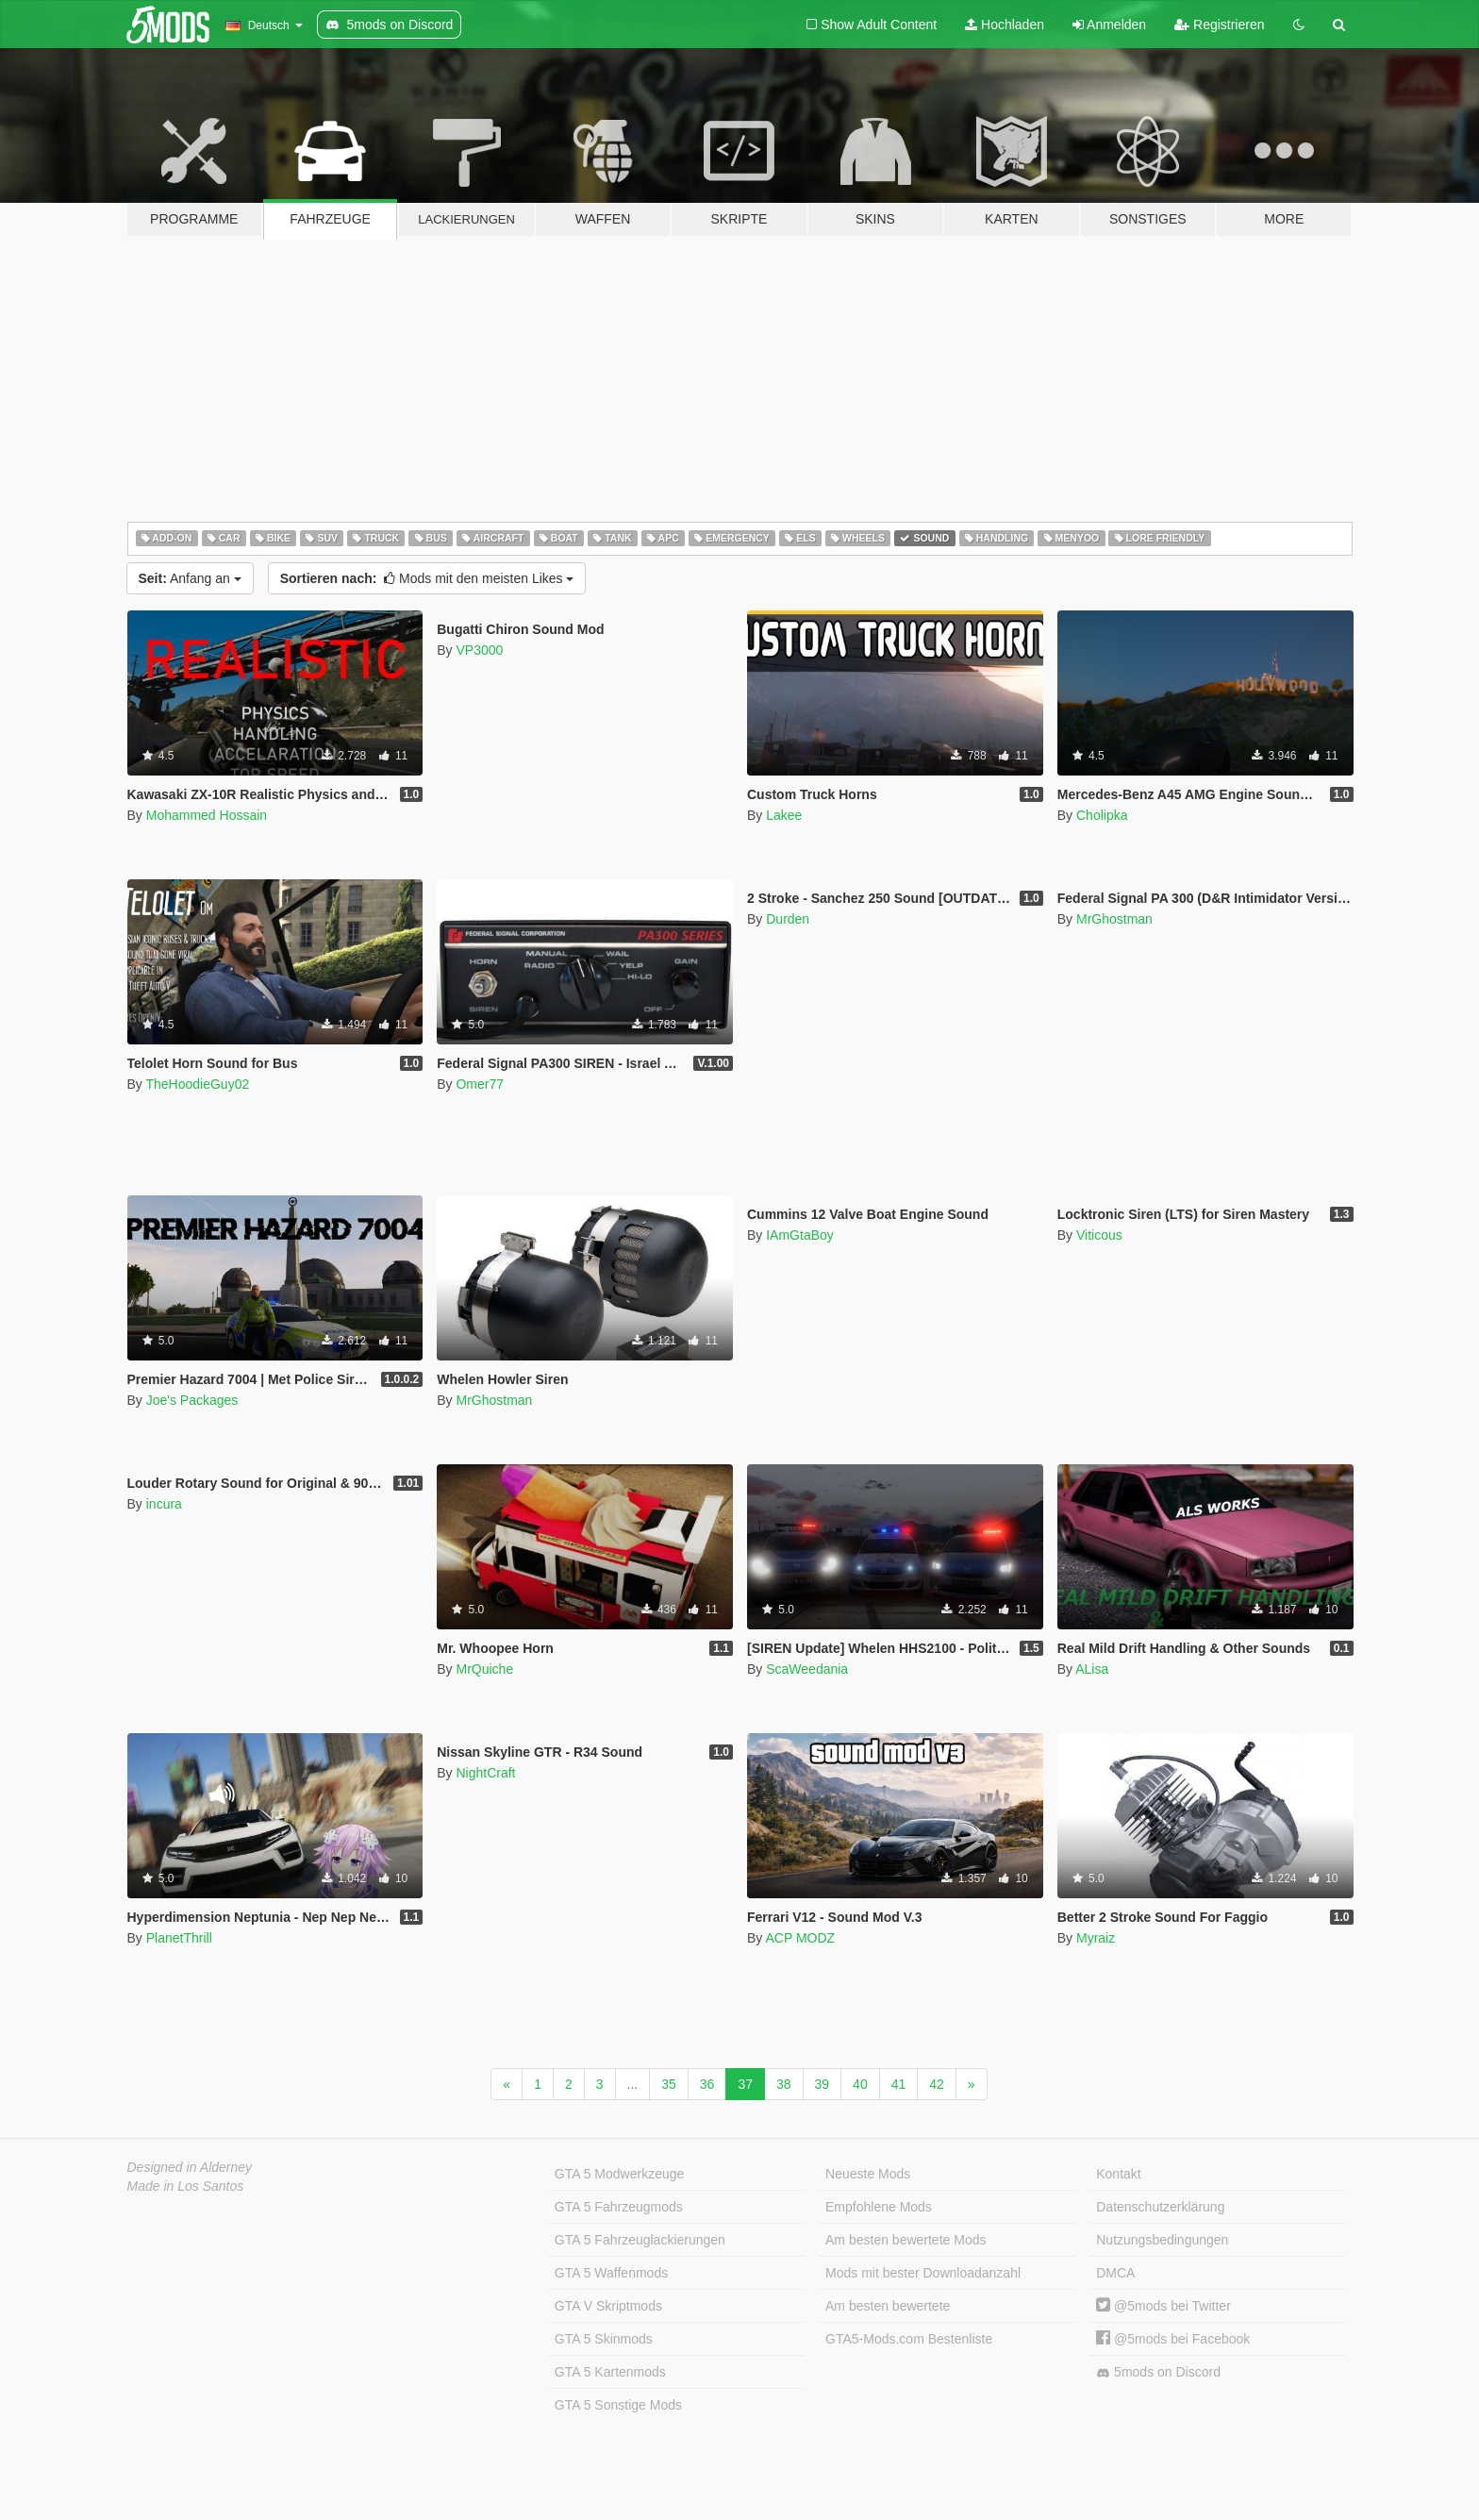  I want to click on Durden, so click(787, 918).